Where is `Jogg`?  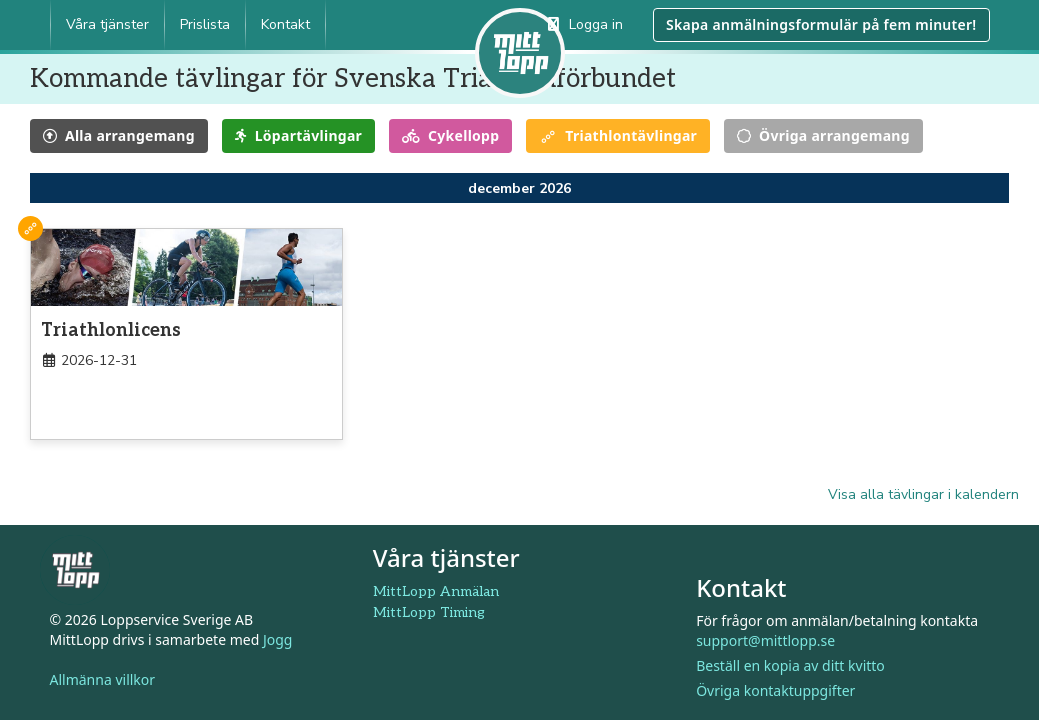 Jogg is located at coordinates (278, 639).